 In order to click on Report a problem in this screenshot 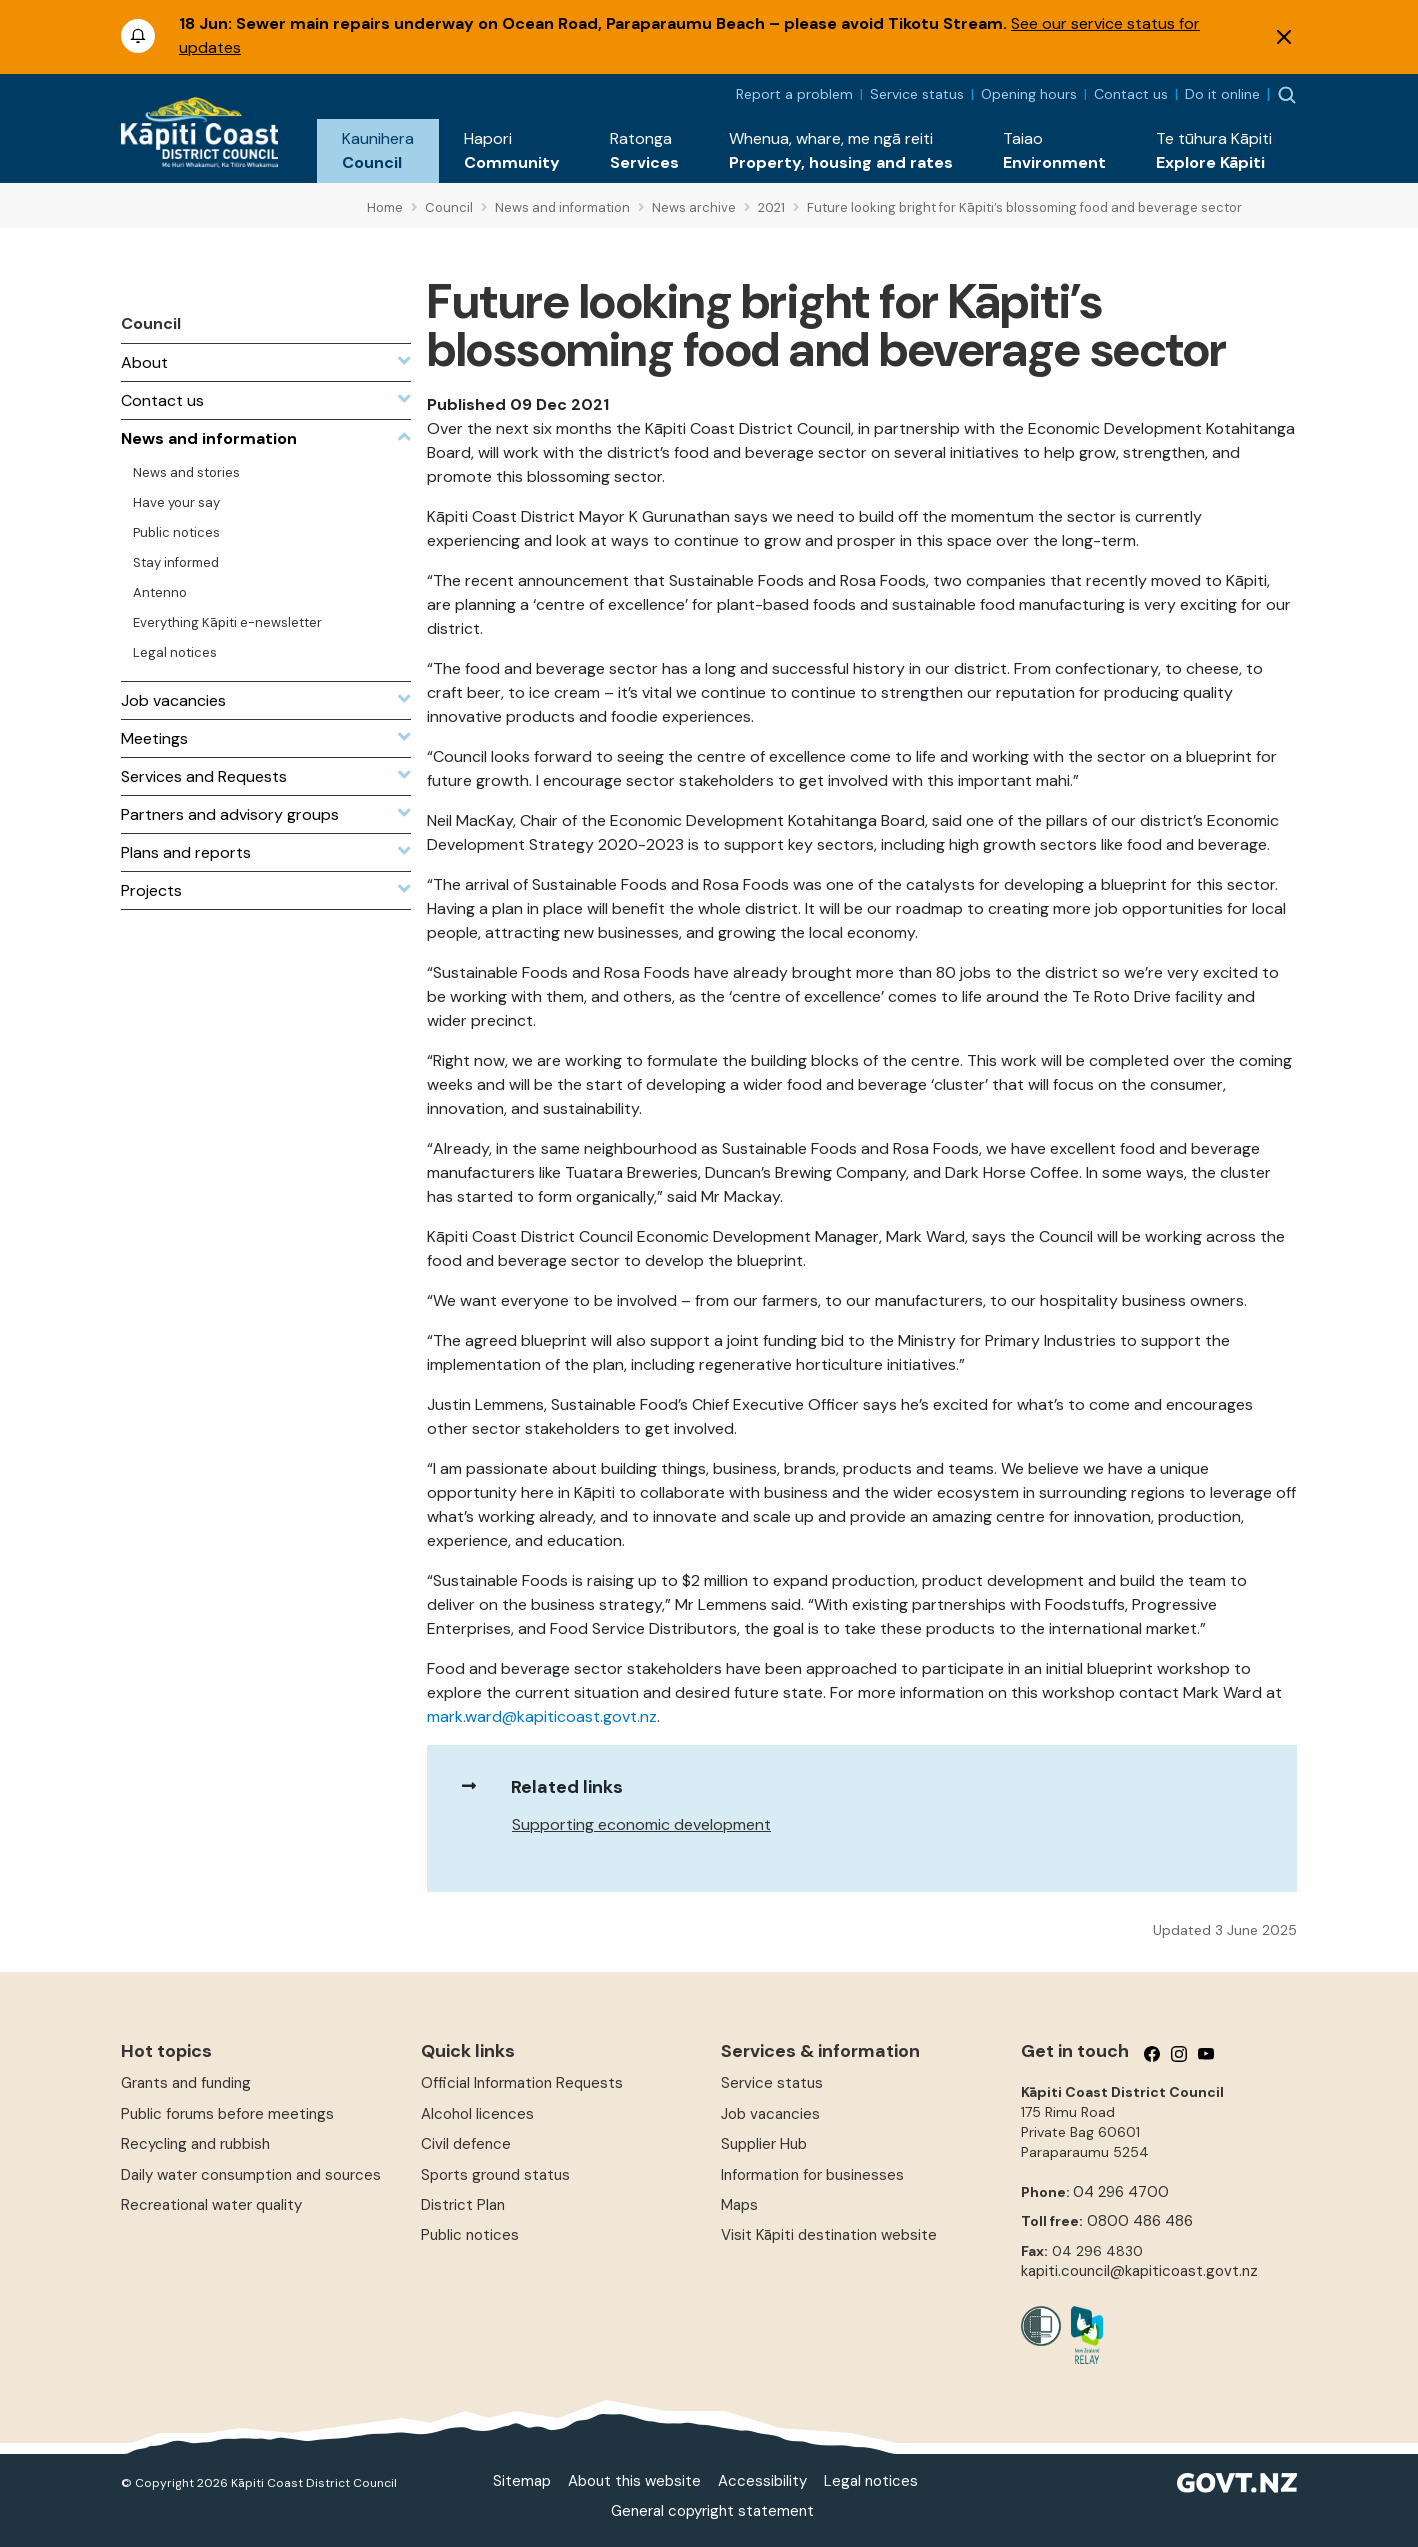, I will do `click(794, 94)`.